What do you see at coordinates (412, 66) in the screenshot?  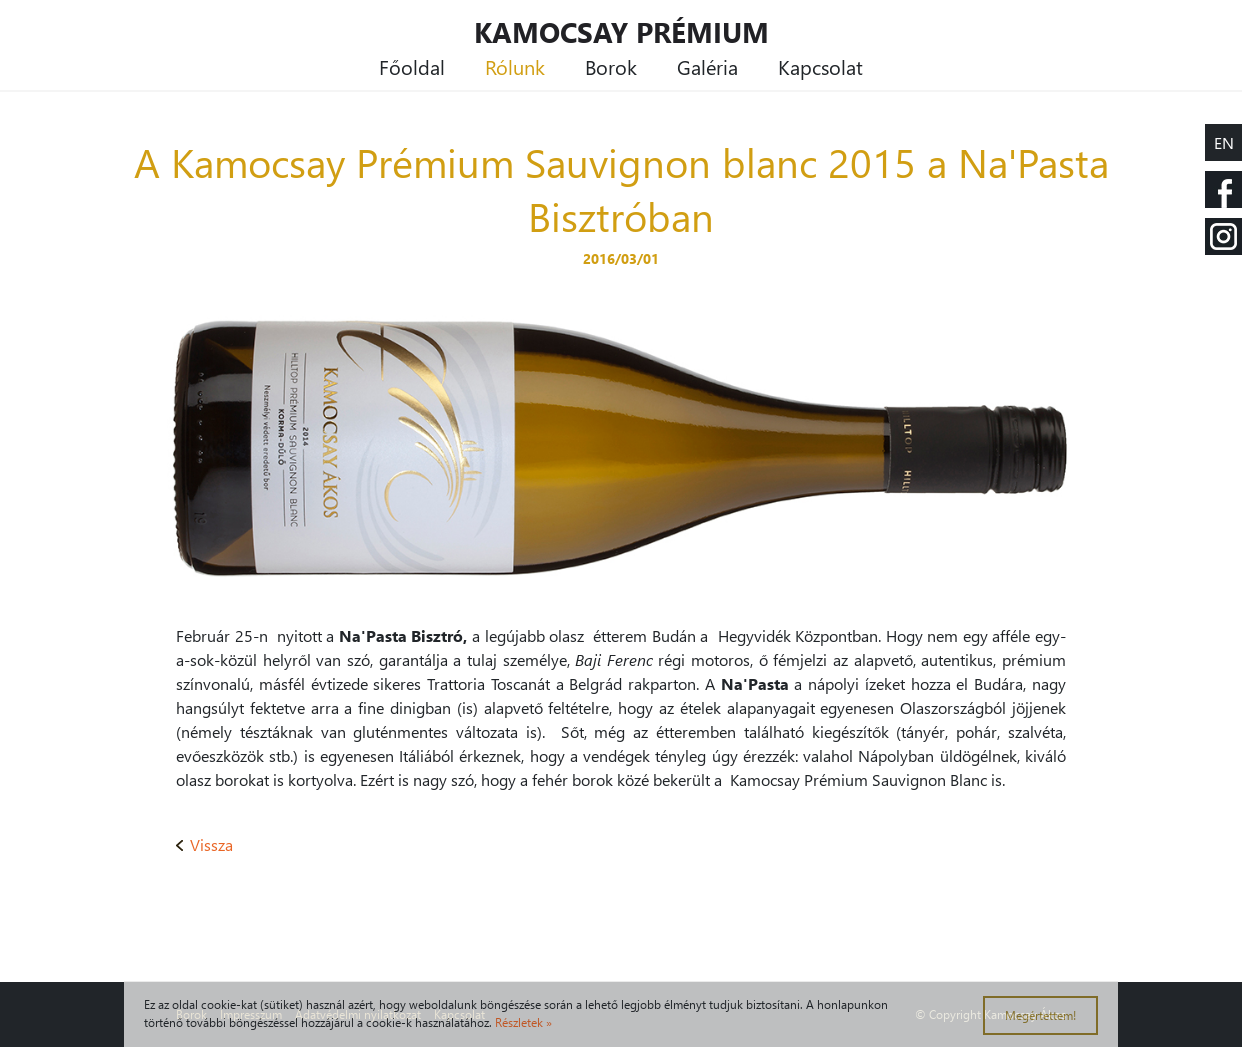 I see `Főoldal` at bounding box center [412, 66].